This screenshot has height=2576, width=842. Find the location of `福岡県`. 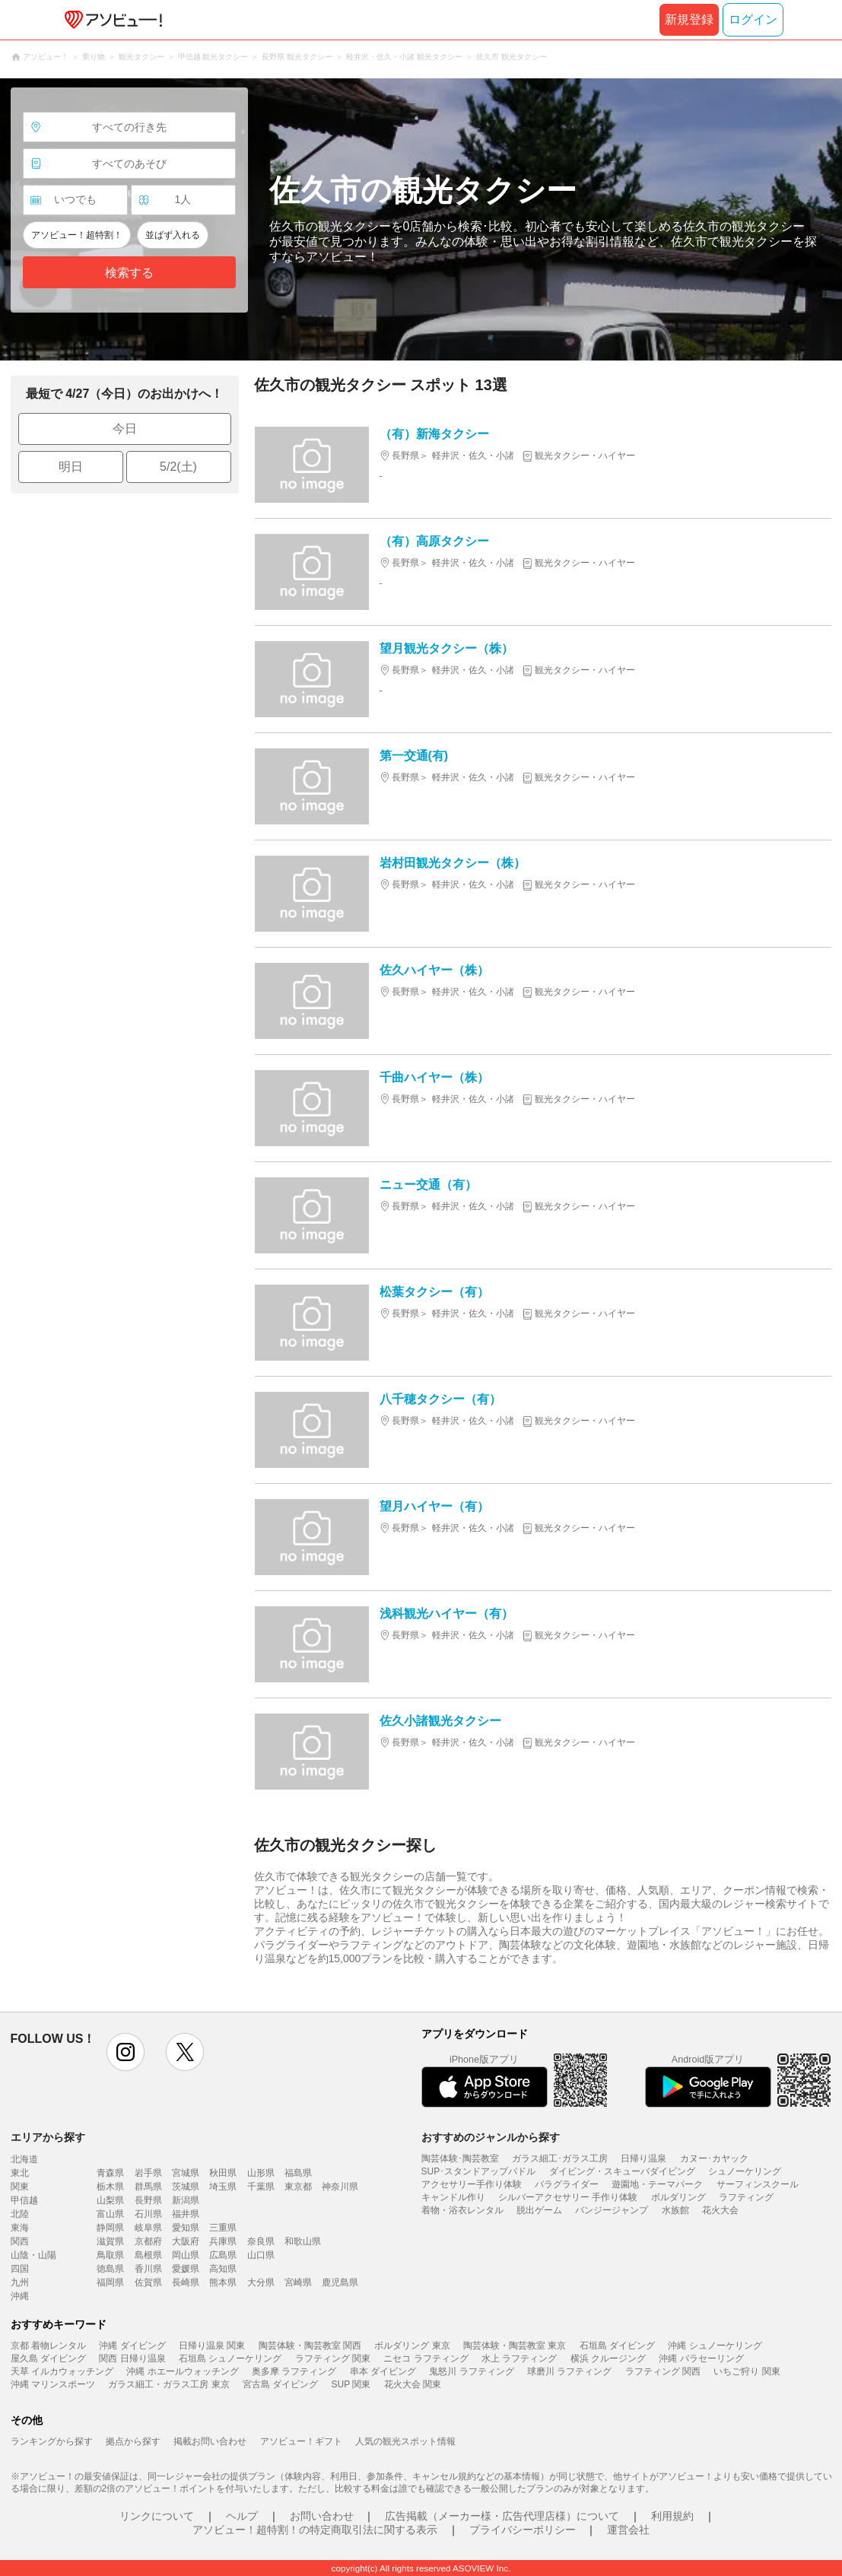

福岡県 is located at coordinates (110, 2282).